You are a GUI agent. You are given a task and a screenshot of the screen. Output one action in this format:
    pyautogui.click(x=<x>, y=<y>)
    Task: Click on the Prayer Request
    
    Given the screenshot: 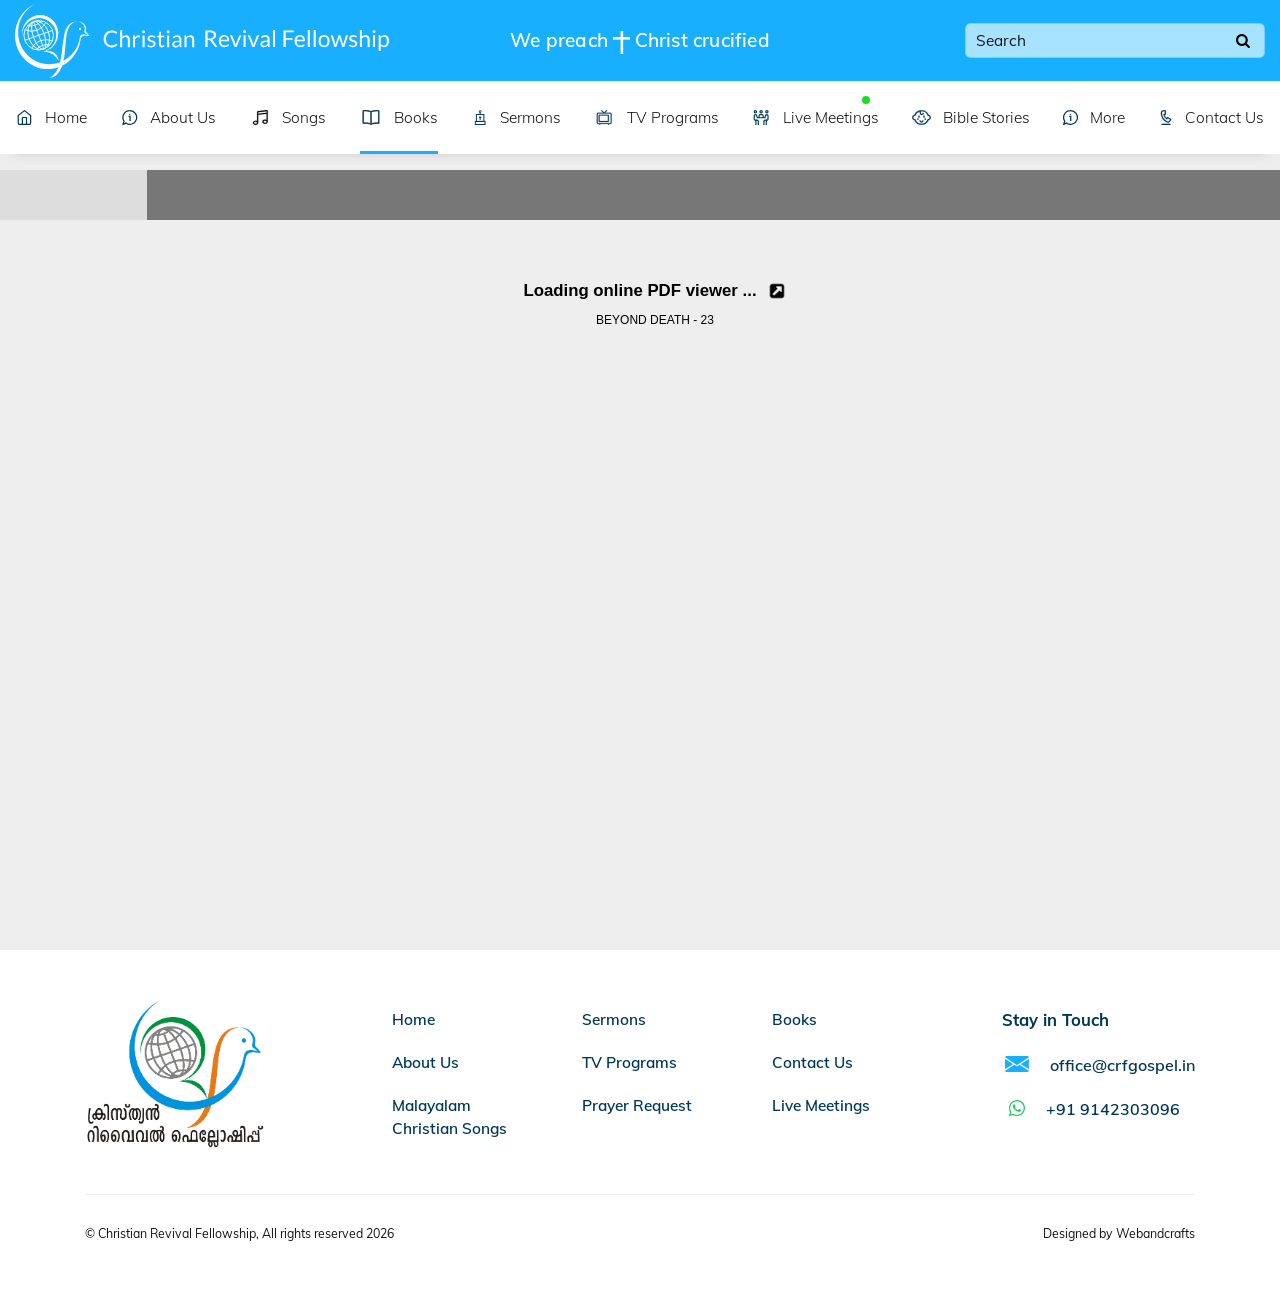 What is the action you would take?
    pyautogui.click(x=637, y=1105)
    